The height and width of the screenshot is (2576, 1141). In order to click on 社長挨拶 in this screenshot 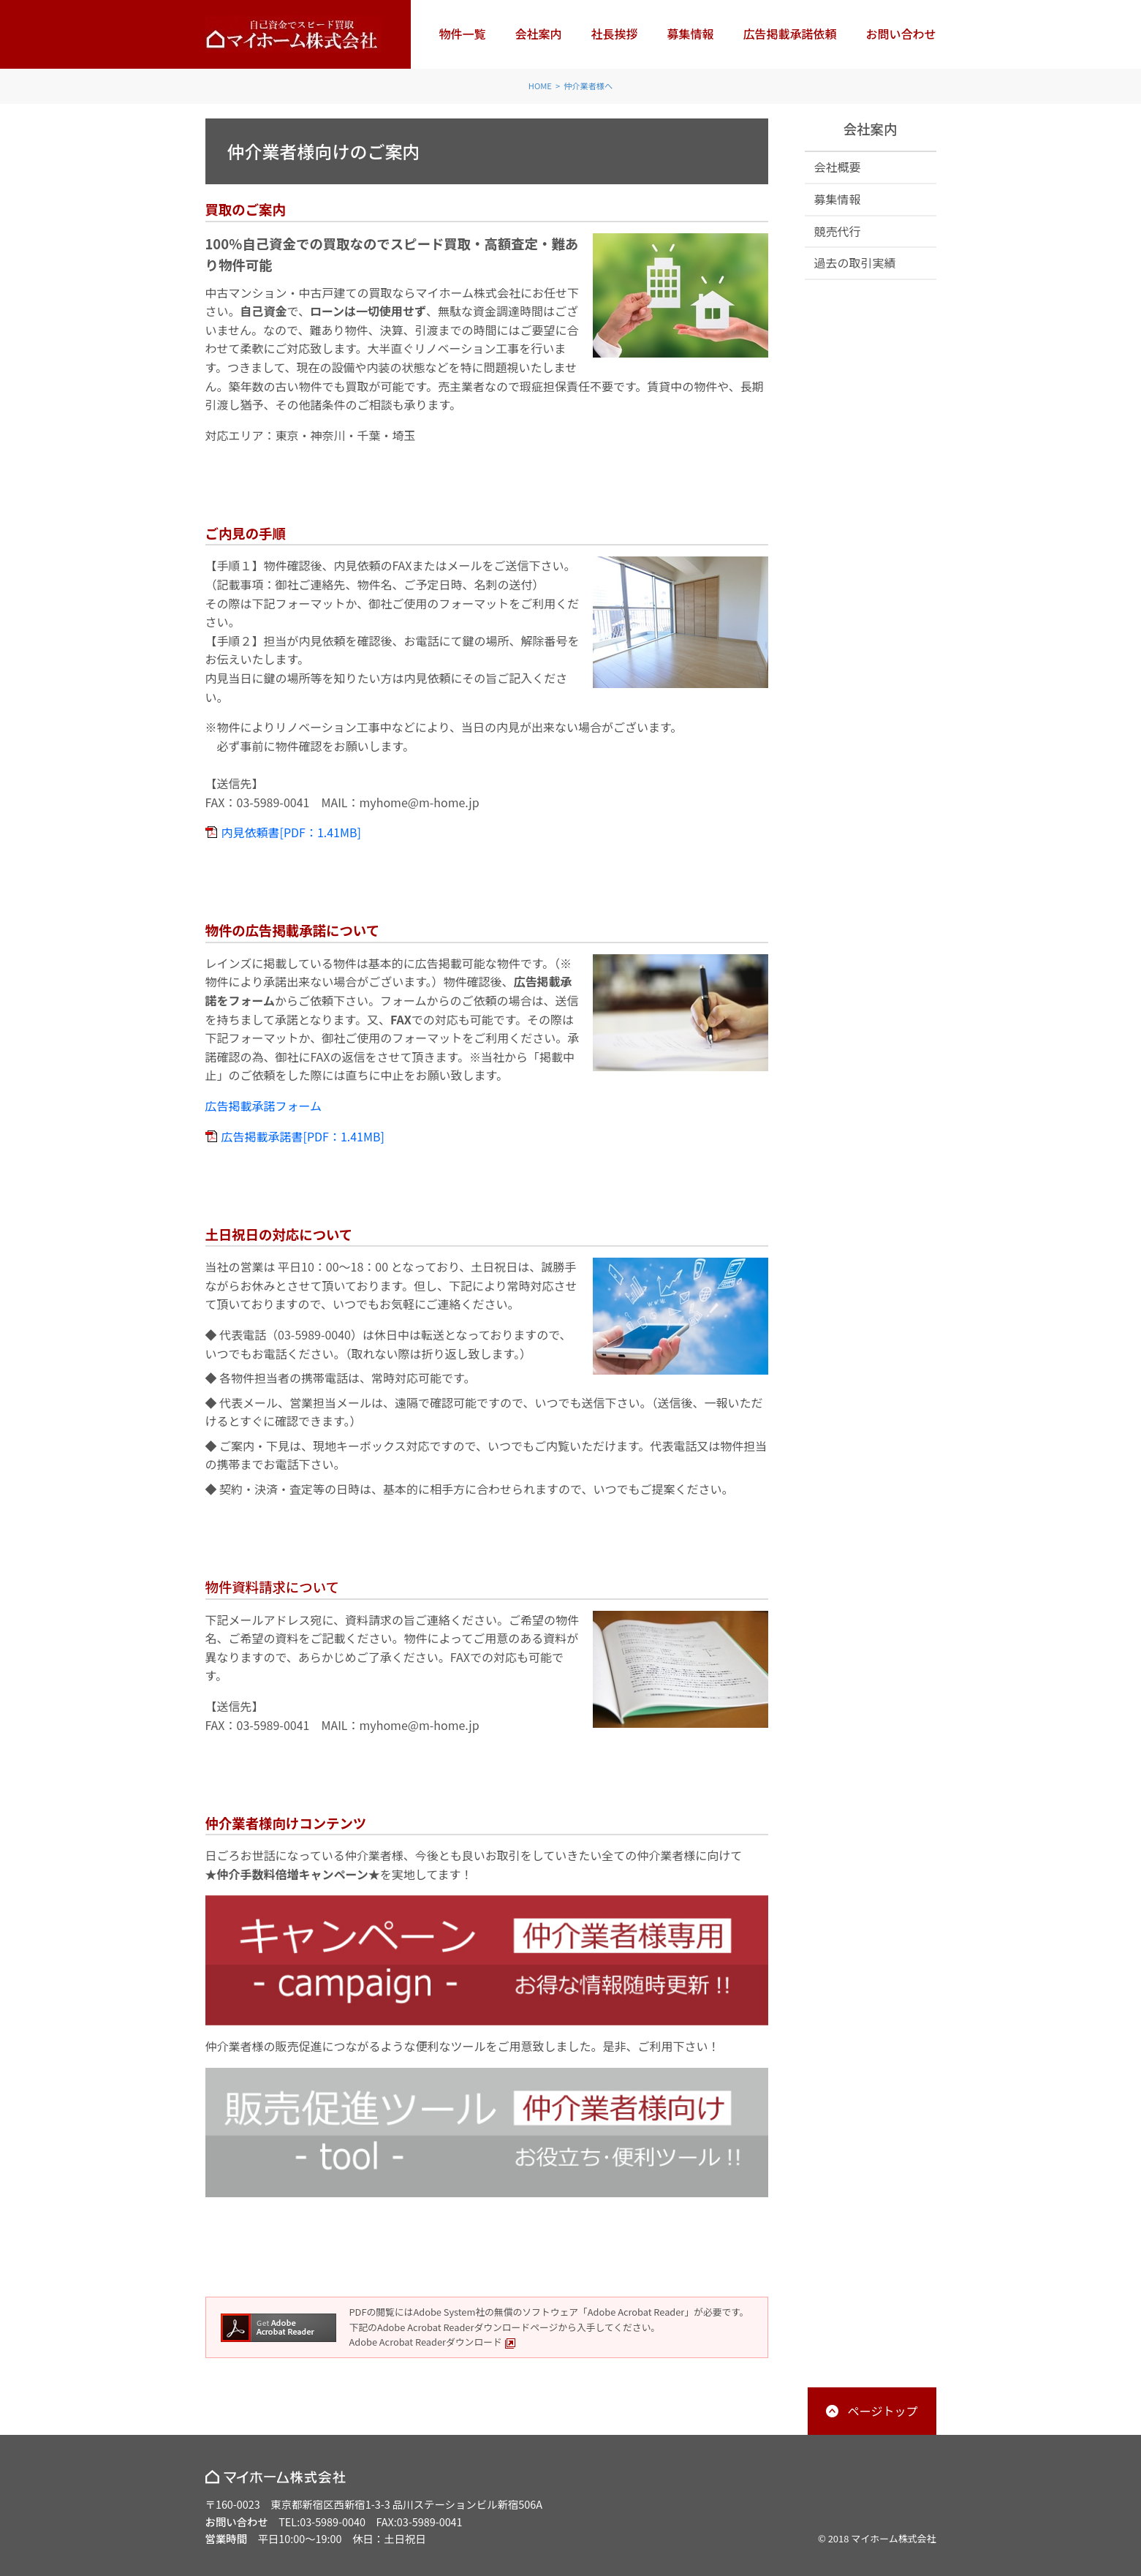, I will do `click(614, 33)`.